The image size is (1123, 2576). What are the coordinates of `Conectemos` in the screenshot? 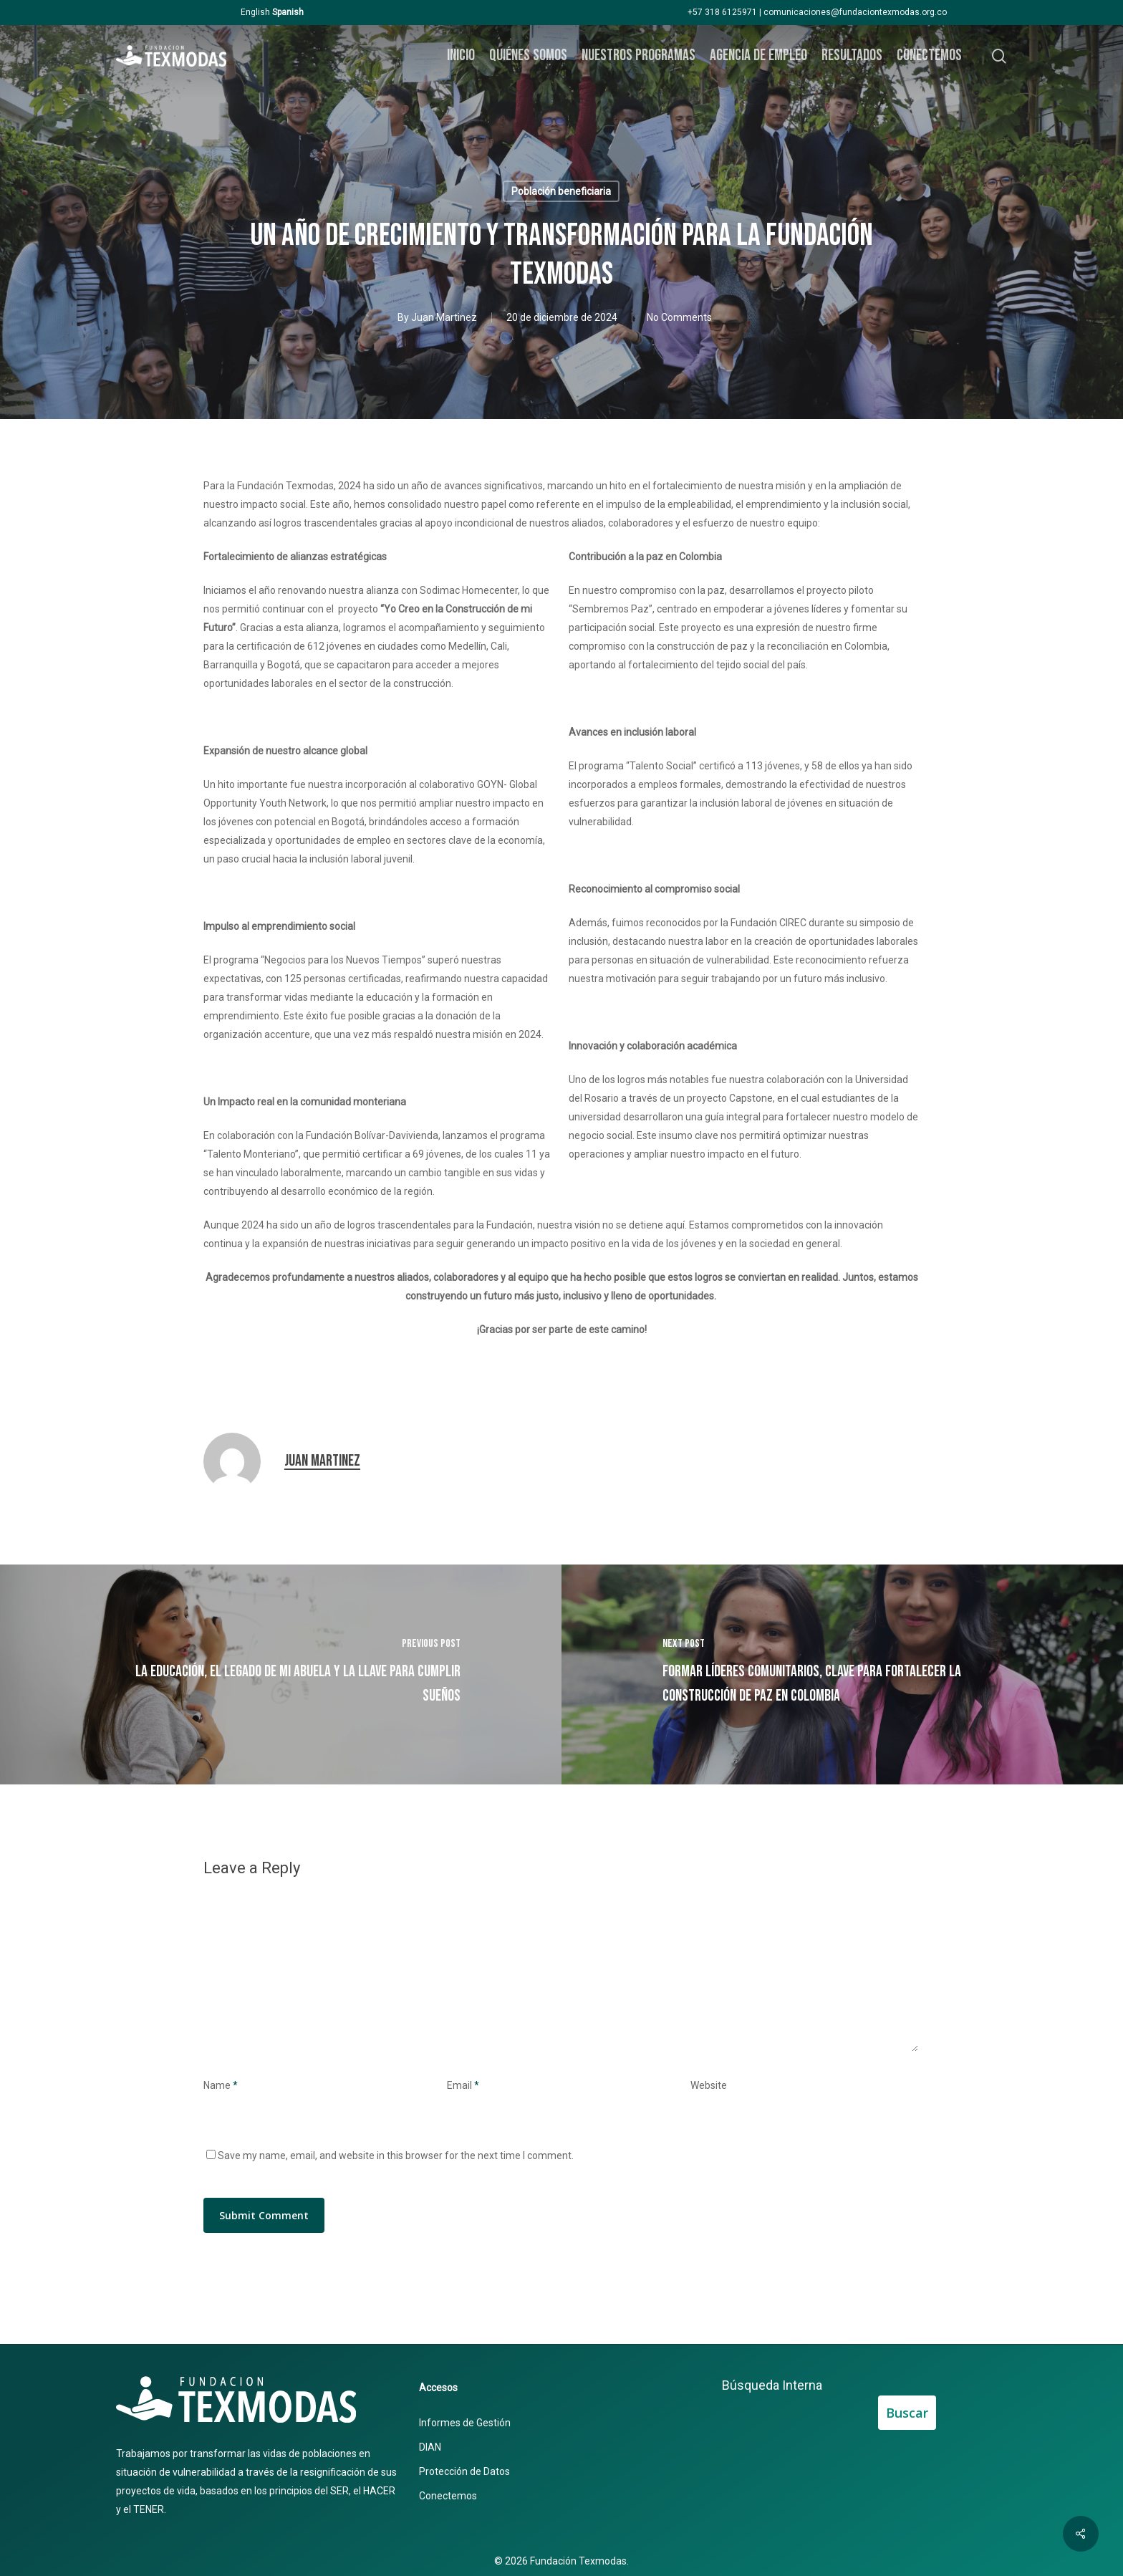 It's located at (448, 2495).